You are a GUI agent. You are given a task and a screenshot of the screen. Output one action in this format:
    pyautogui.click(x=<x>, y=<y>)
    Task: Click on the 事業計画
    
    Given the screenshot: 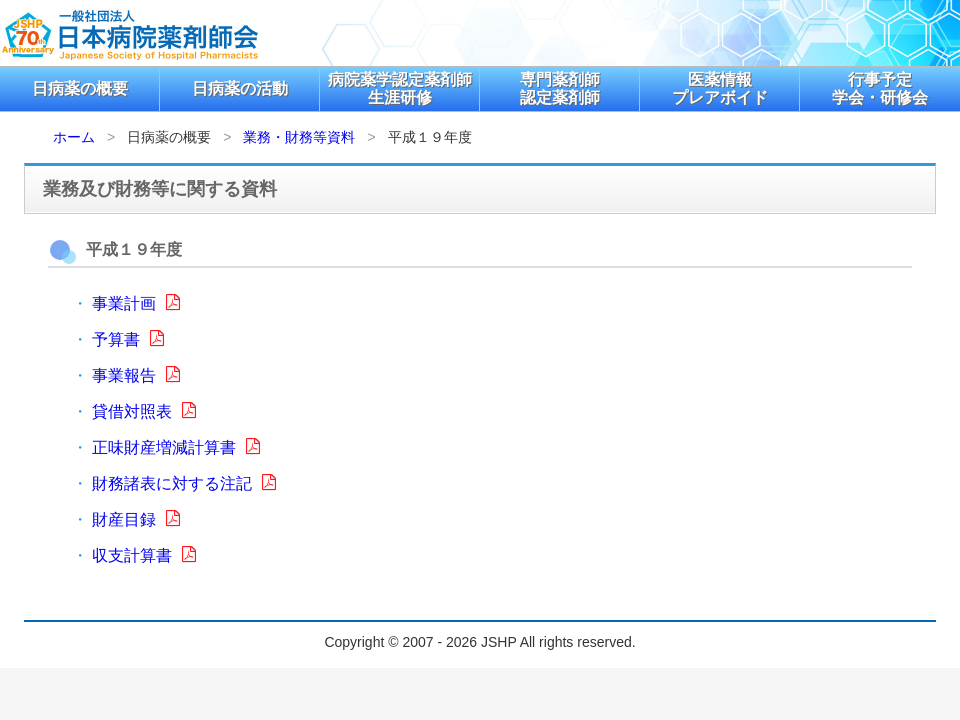 What is the action you would take?
    pyautogui.click(x=136, y=303)
    